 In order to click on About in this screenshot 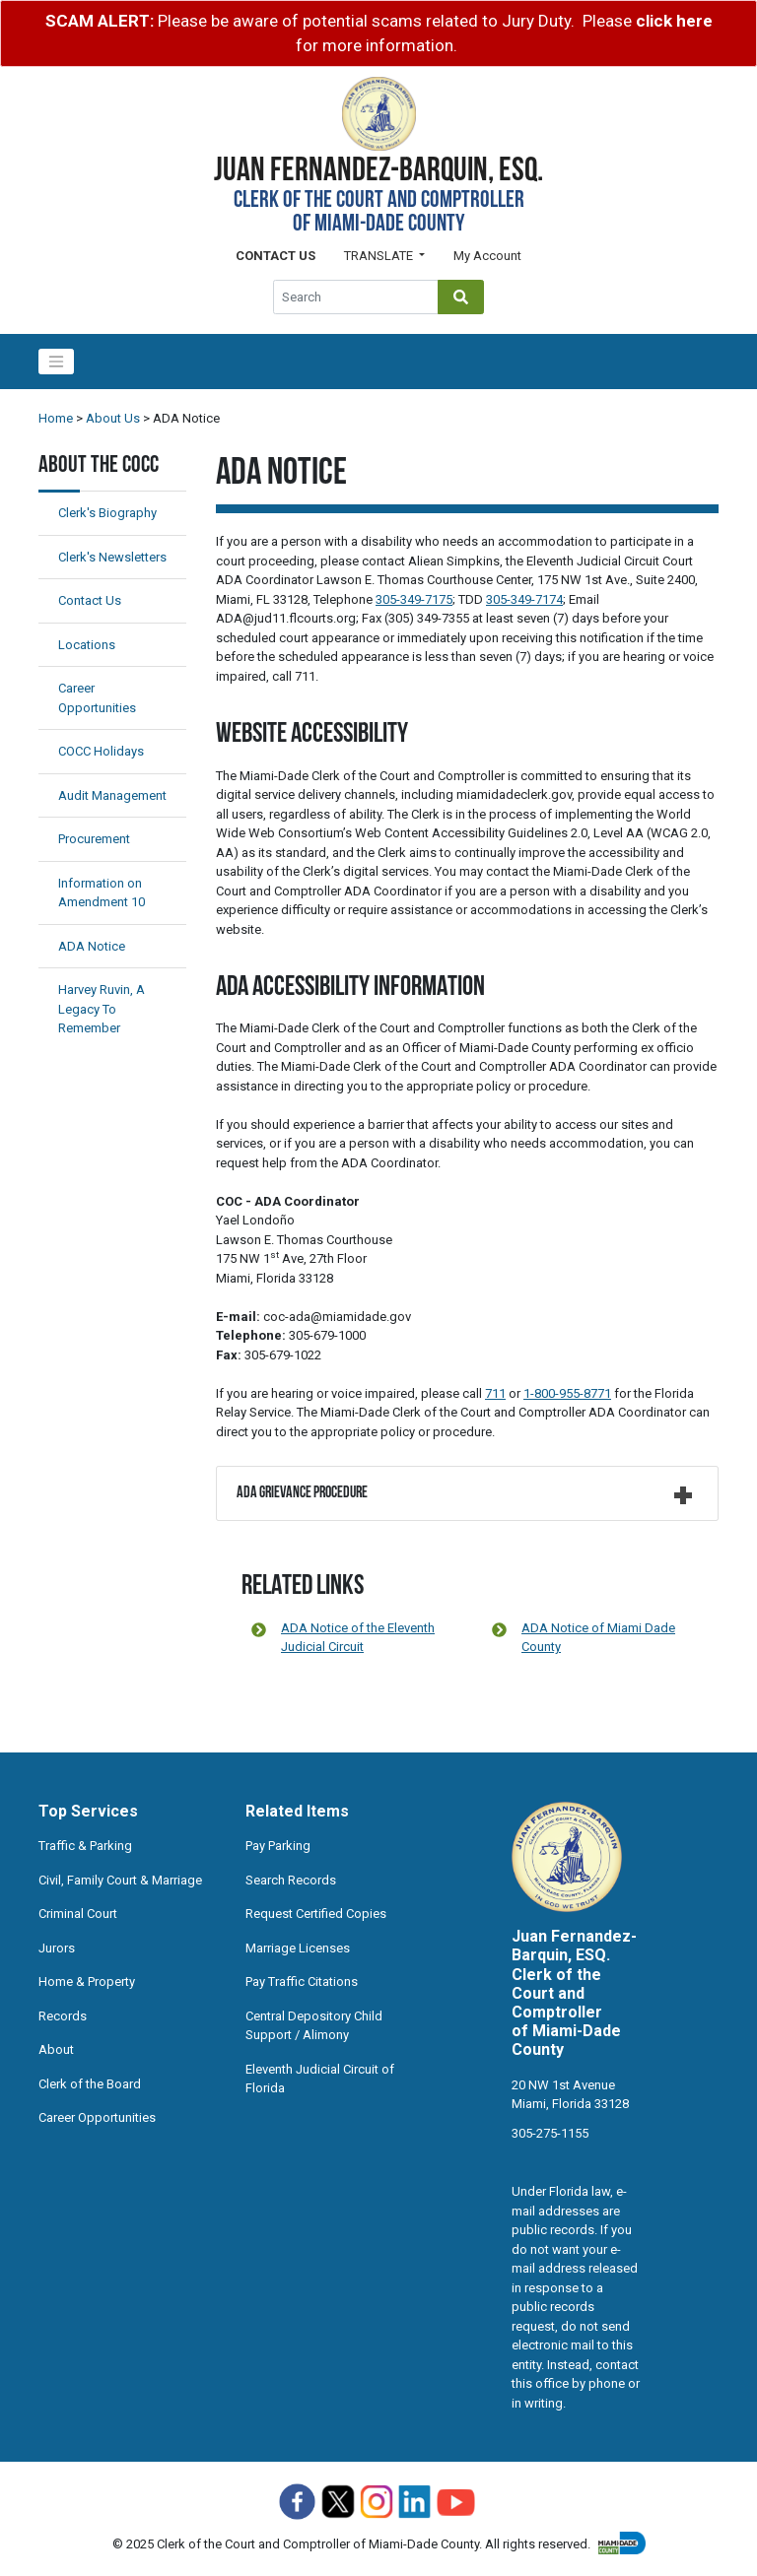, I will do `click(56, 2049)`.